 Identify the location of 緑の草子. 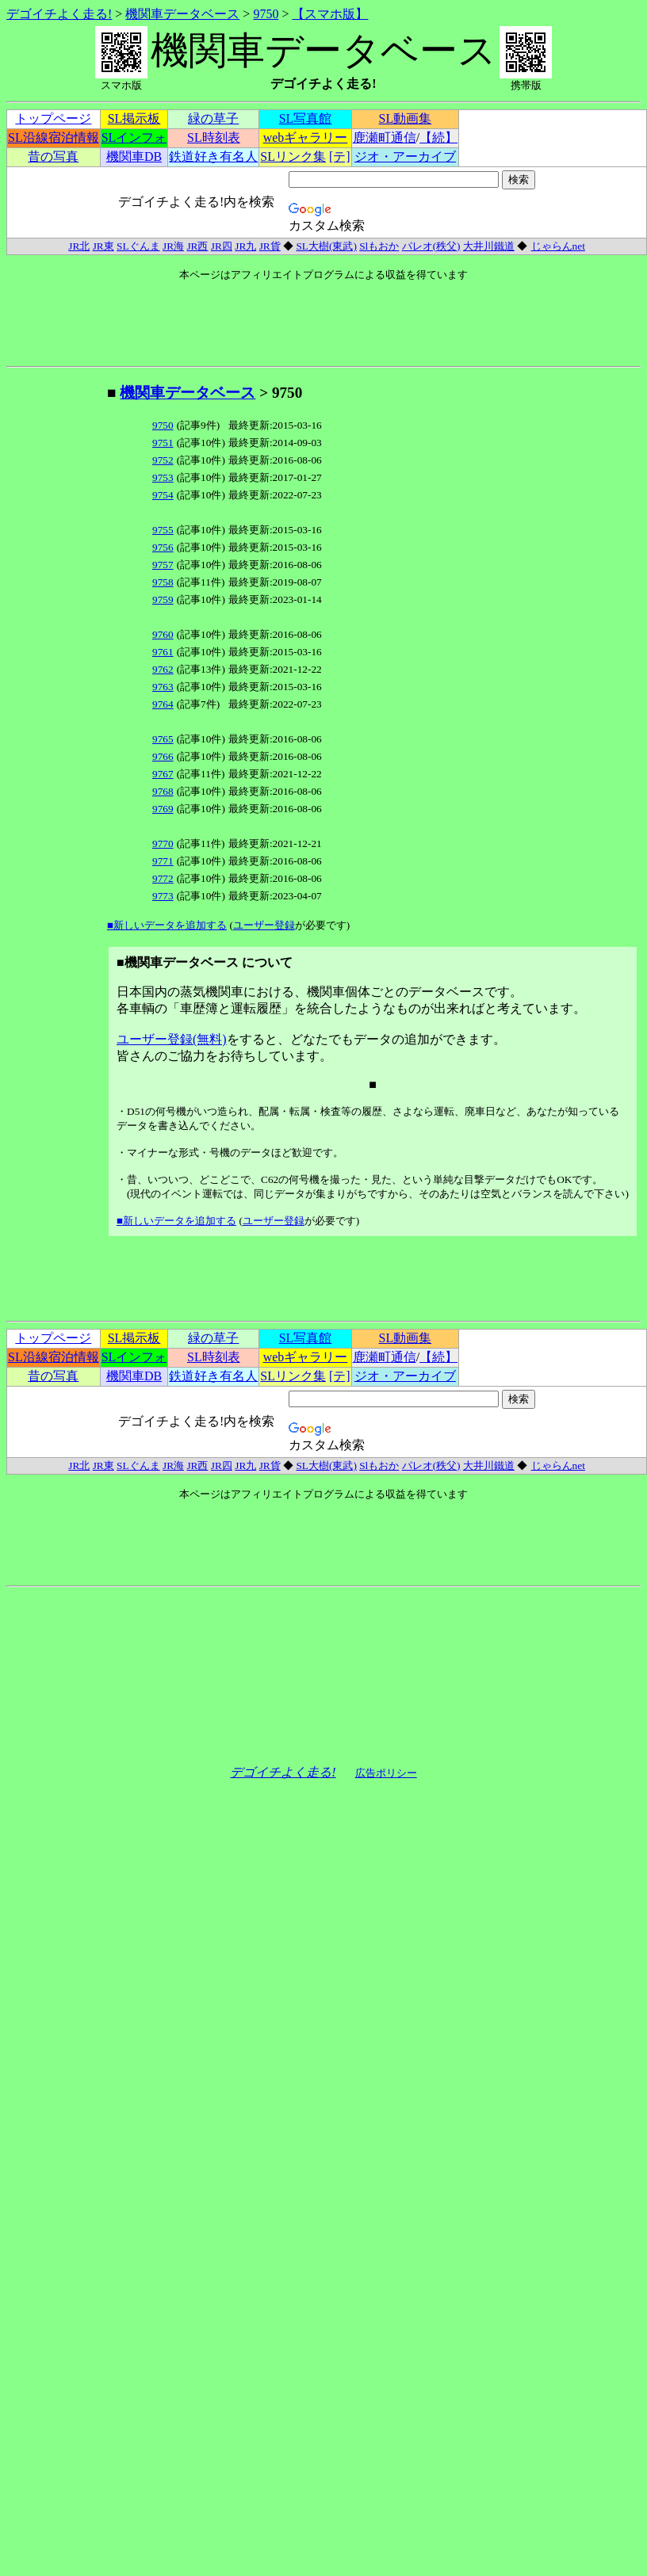
(213, 118).